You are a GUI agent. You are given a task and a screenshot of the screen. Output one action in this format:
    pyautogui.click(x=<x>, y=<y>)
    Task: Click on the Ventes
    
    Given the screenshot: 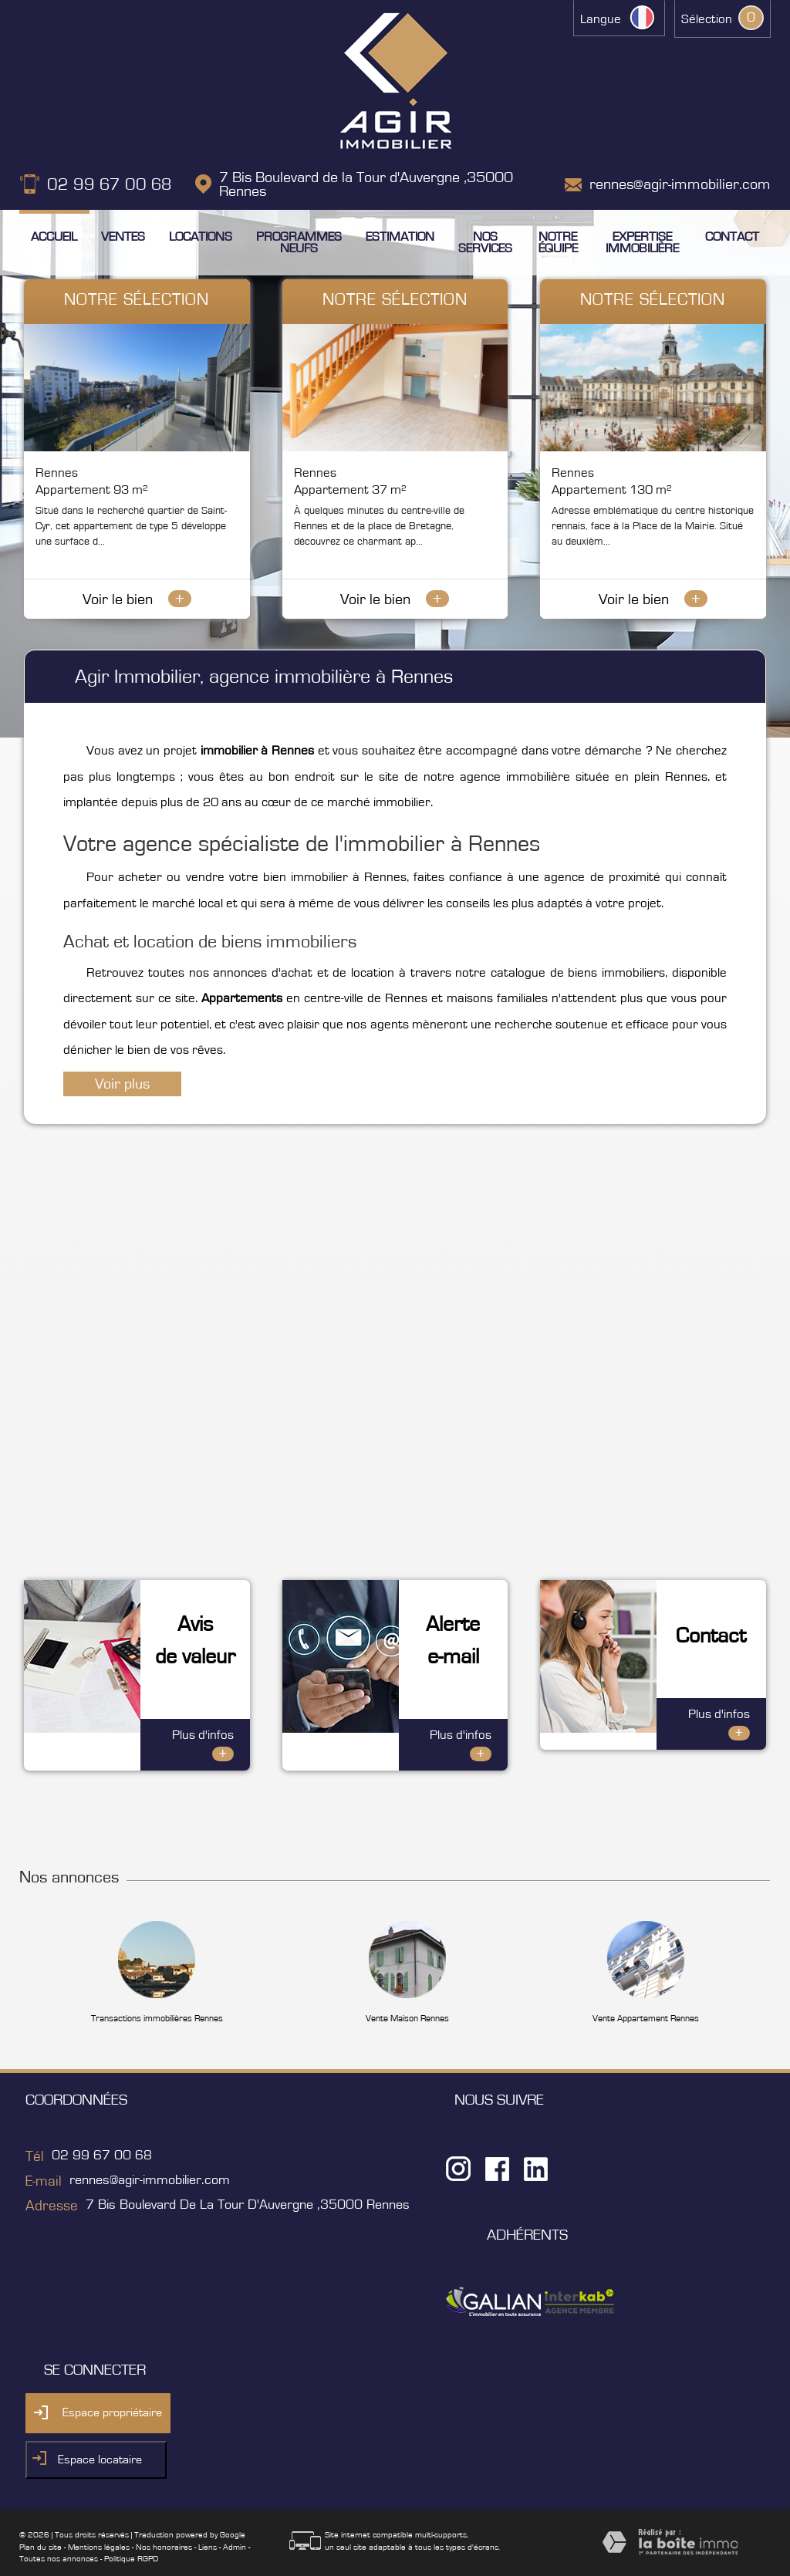 What is the action you would take?
    pyautogui.click(x=123, y=236)
    